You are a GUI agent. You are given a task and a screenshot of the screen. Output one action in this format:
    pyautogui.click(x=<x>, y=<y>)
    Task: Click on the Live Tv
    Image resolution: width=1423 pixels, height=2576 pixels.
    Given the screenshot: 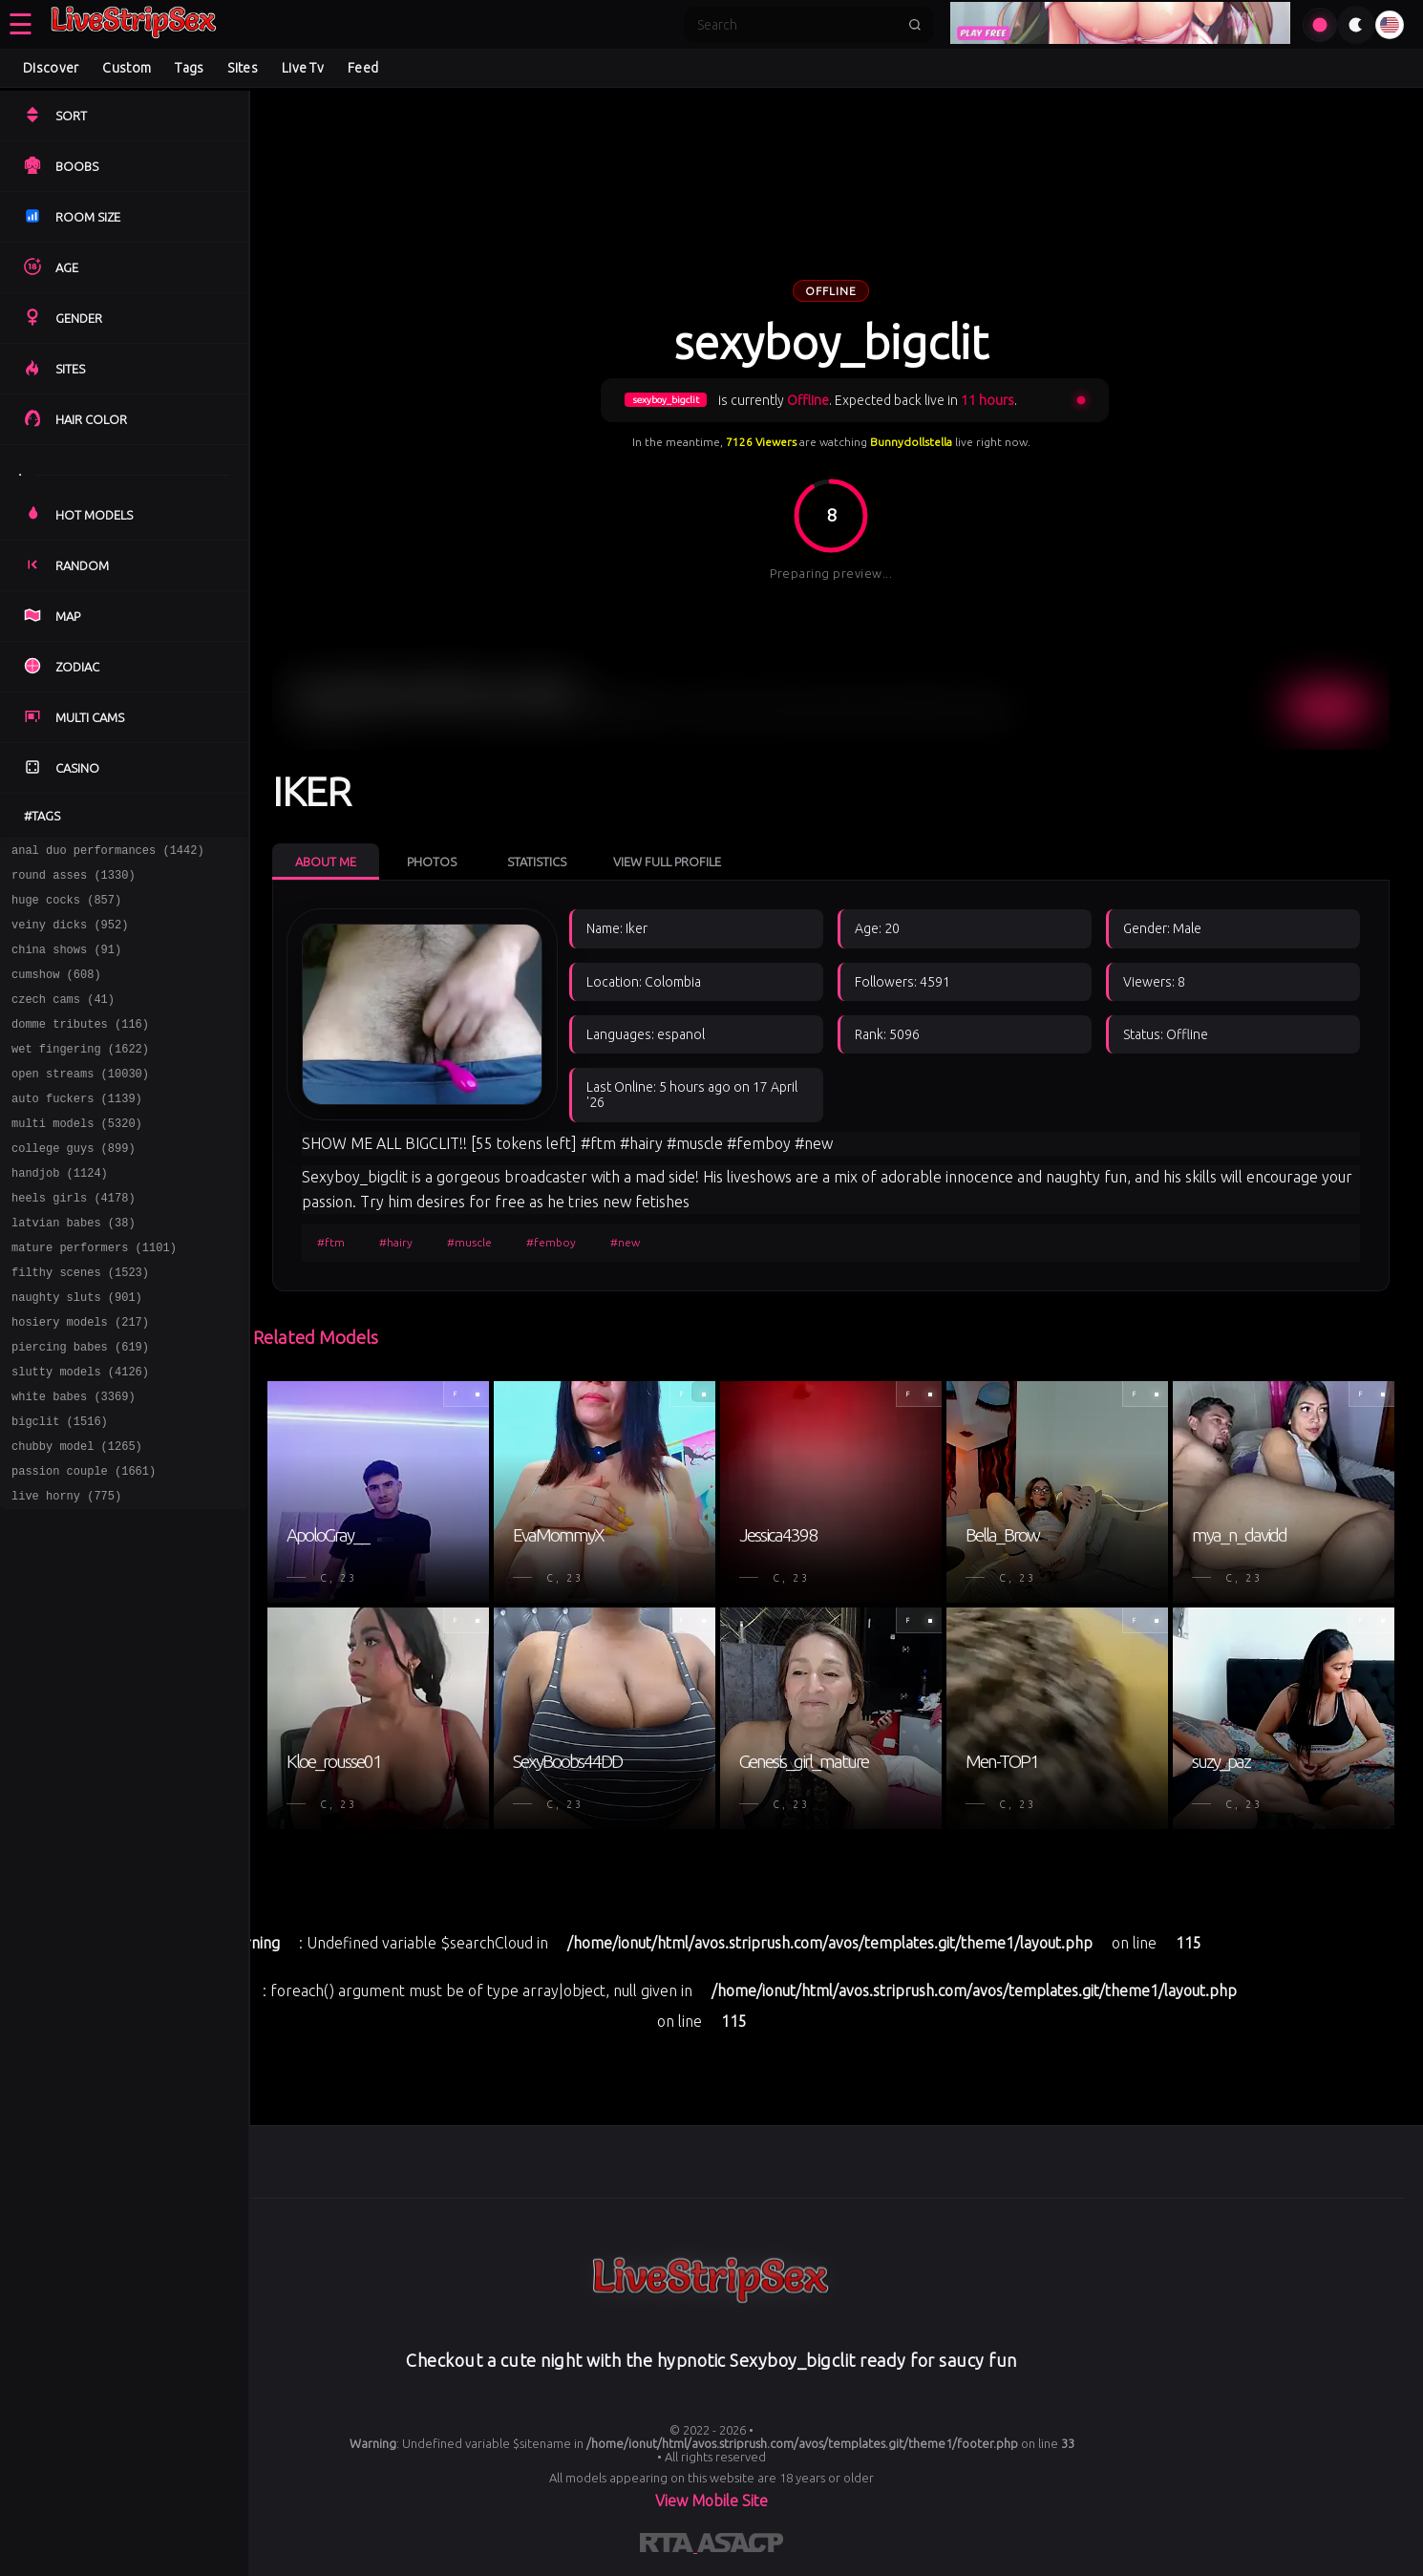 What is the action you would take?
    pyautogui.click(x=303, y=67)
    